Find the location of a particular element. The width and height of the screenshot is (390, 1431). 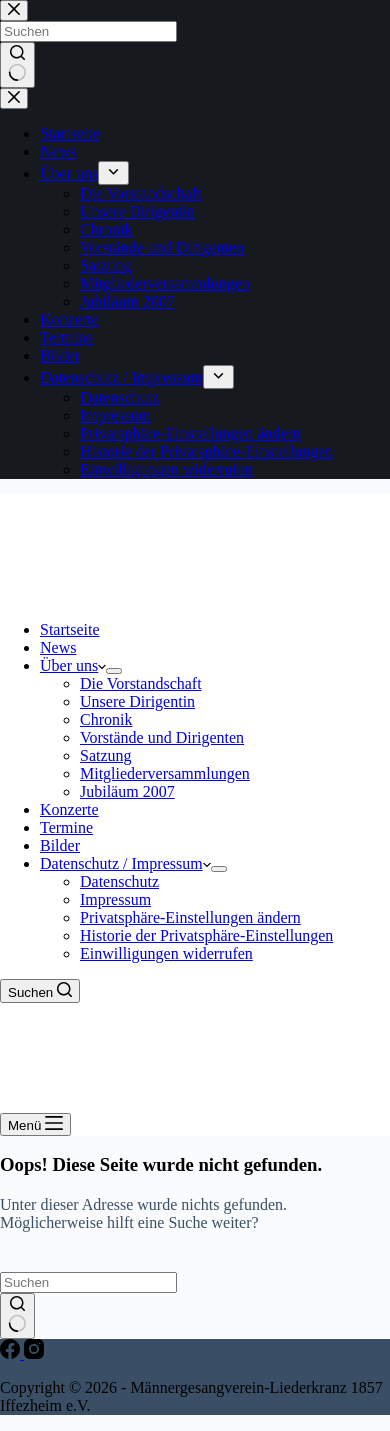

[Suchen nach…] is located at coordinates (88, 1282).